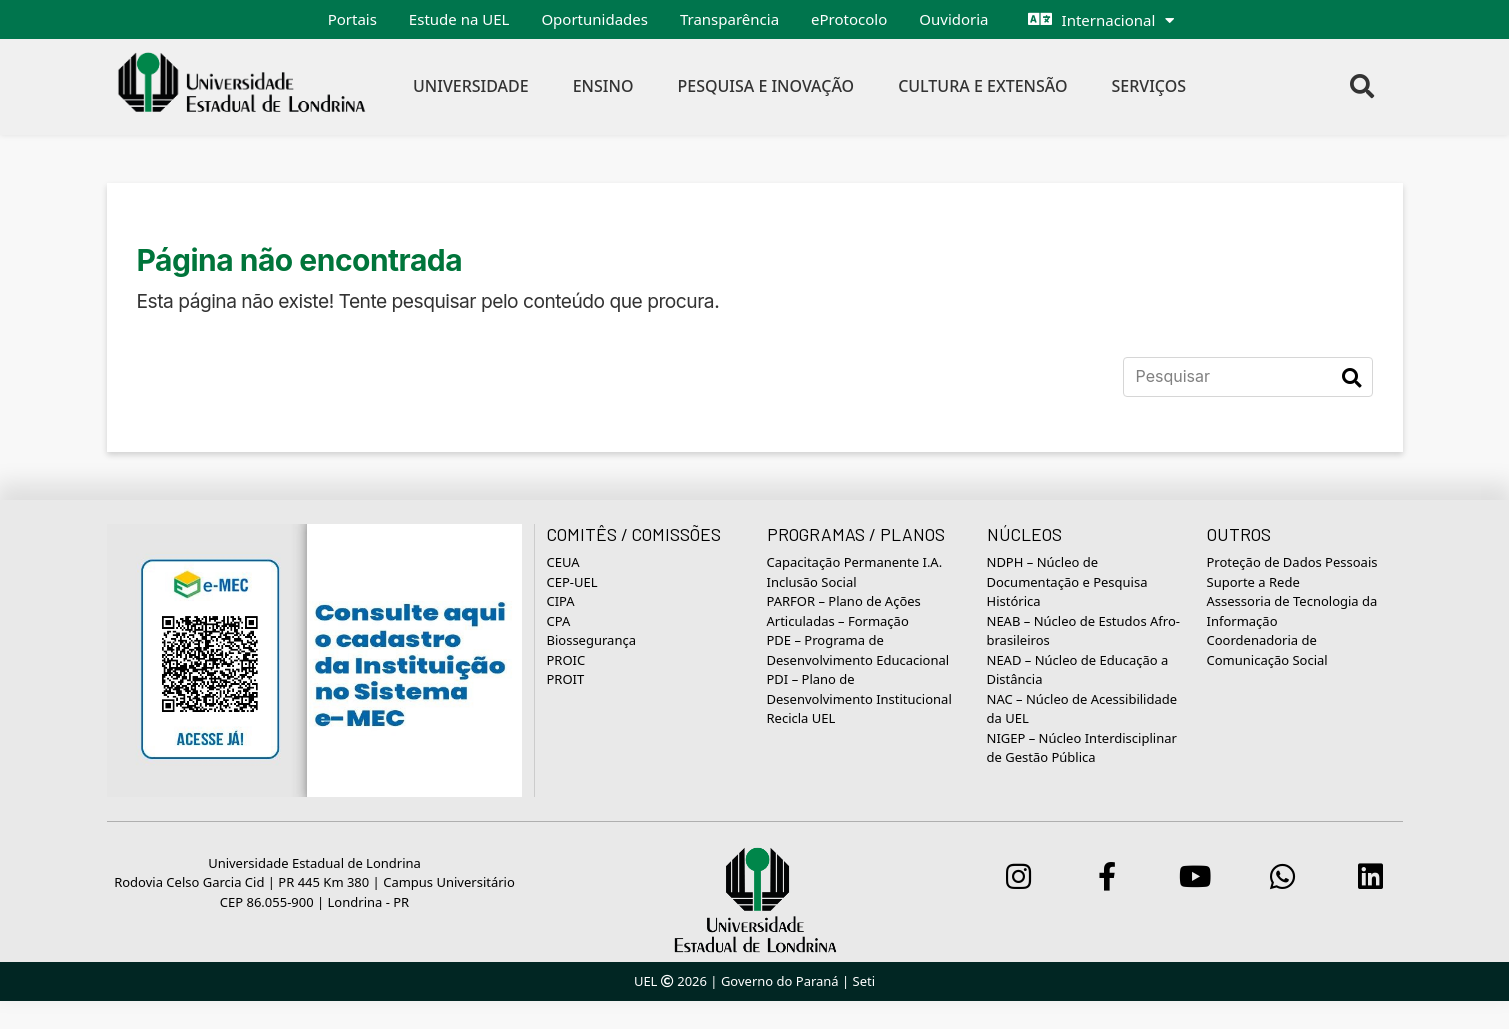 The width and height of the screenshot is (1509, 1029). Describe the element at coordinates (849, 19) in the screenshot. I see `eProtocolo` at that location.